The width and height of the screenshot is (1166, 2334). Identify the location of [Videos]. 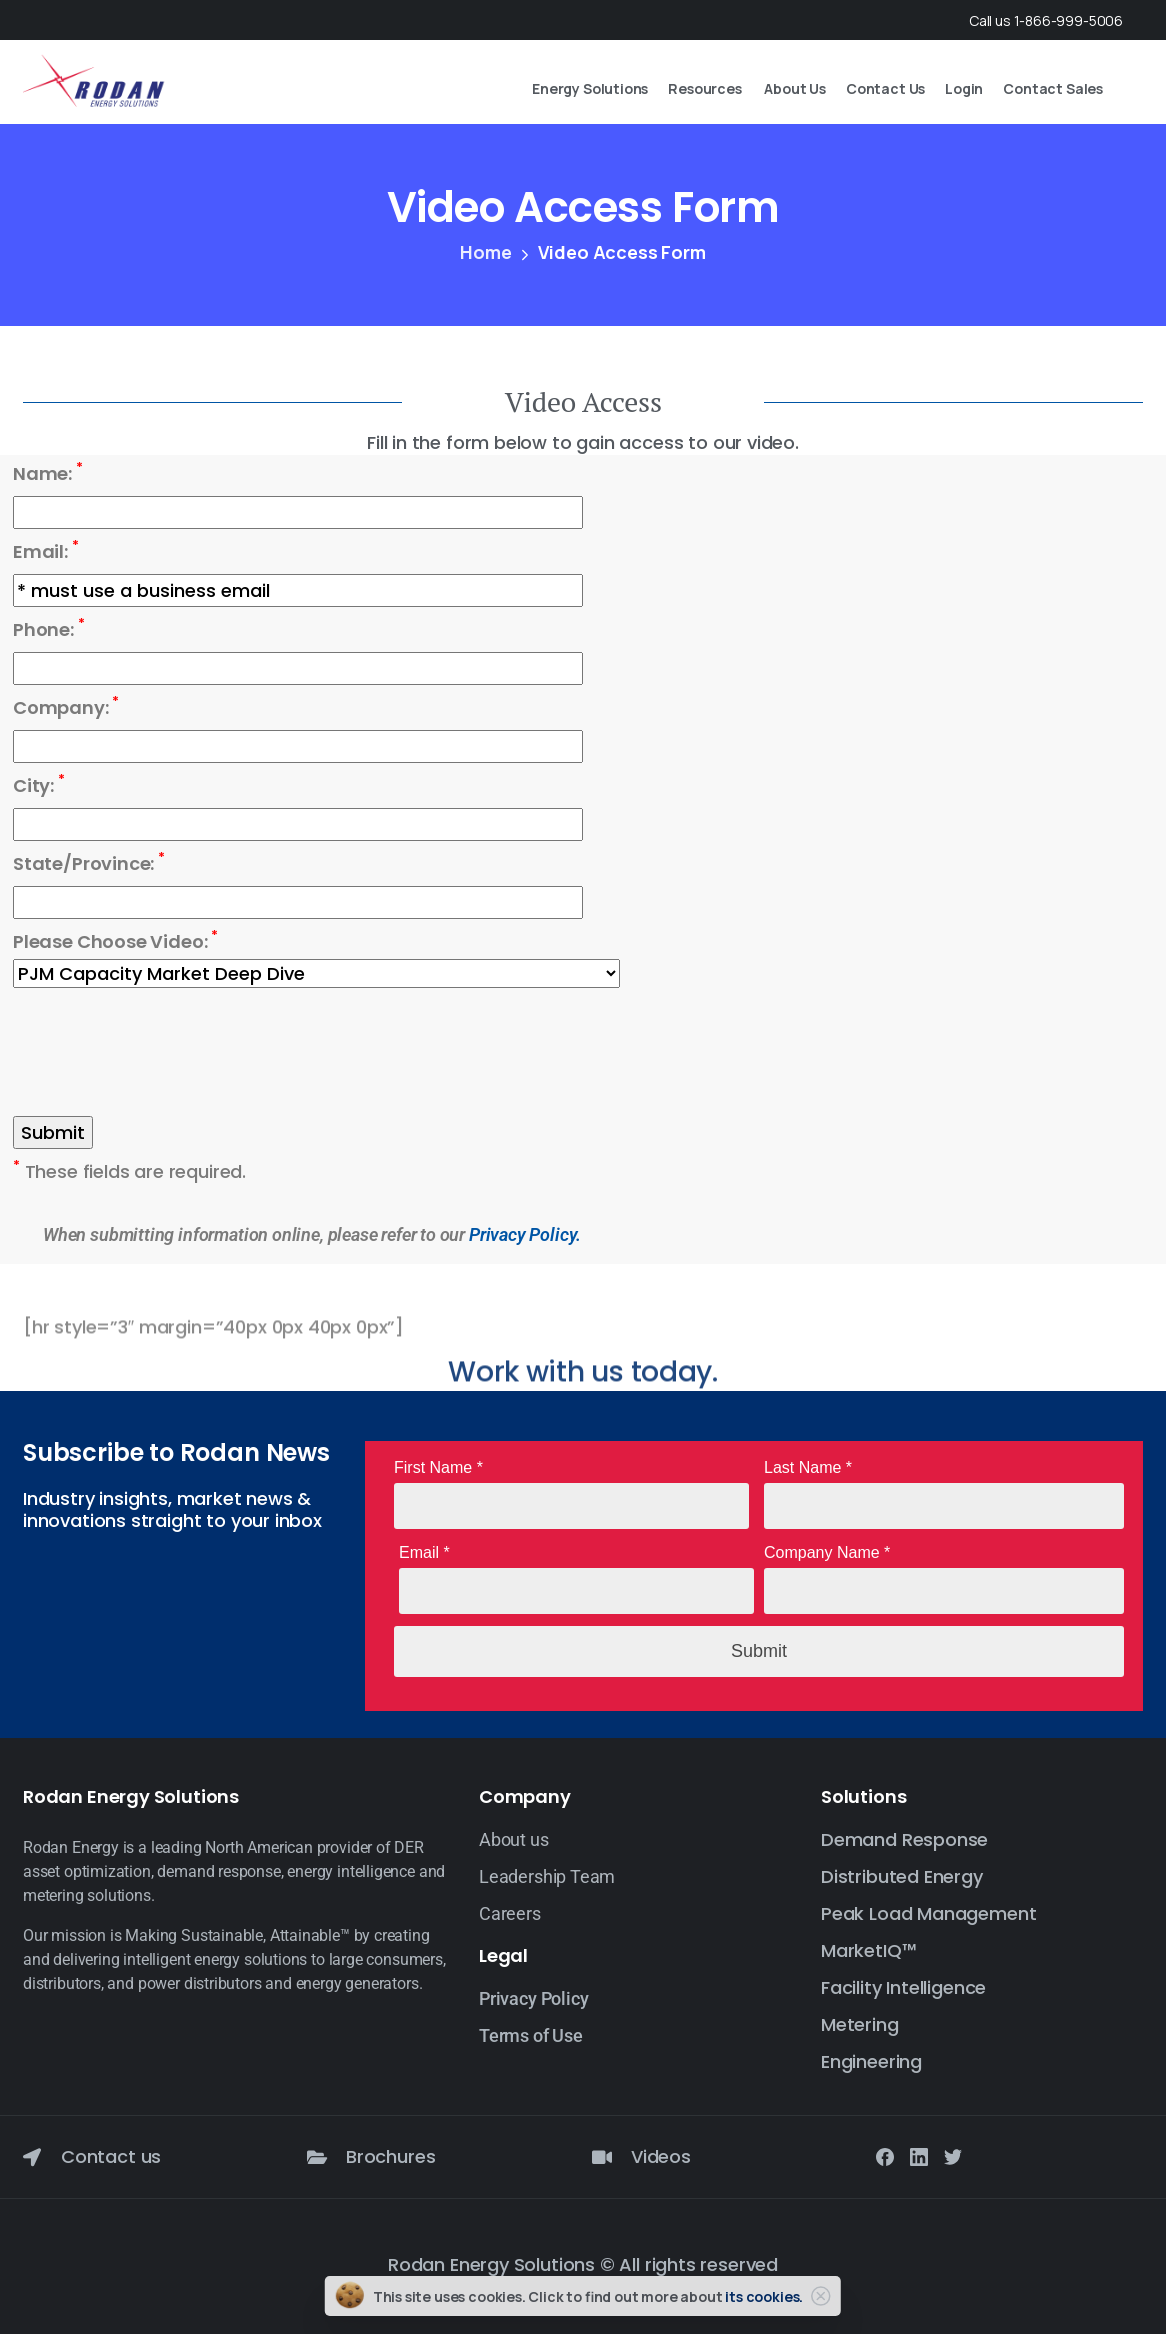
(602, 2157).